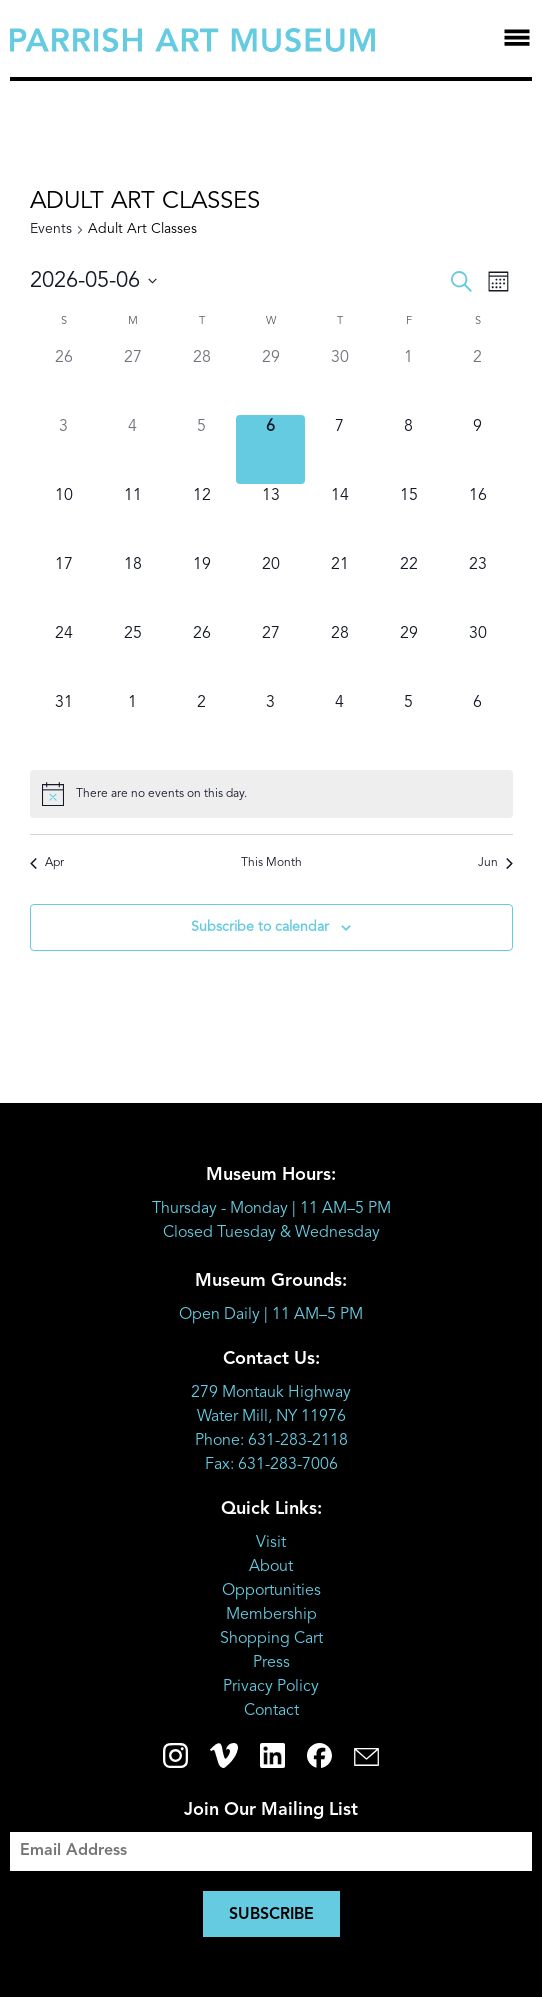 This screenshot has width=542, height=1999. What do you see at coordinates (271, 863) in the screenshot?
I see `This Month [Click to select the current month]` at bounding box center [271, 863].